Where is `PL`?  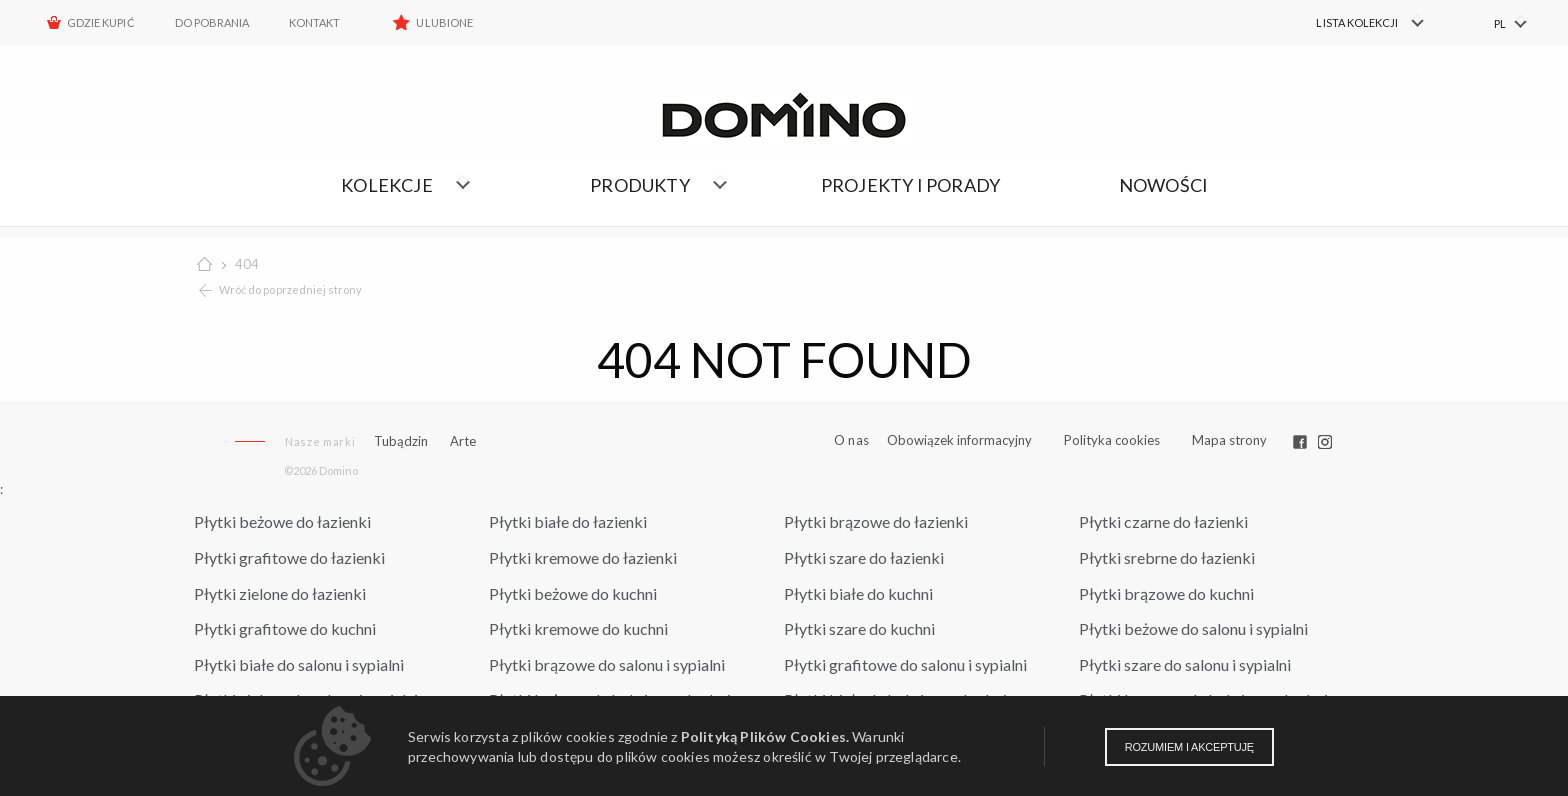 PL is located at coordinates (1500, 23).